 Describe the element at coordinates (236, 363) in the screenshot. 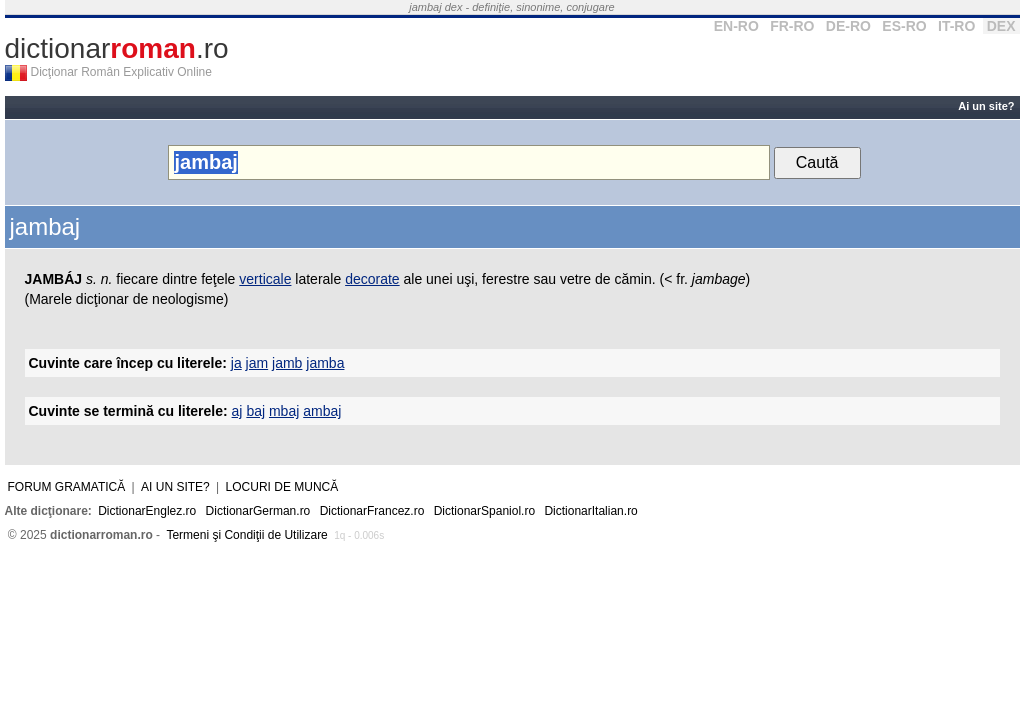

I see `ja` at that location.